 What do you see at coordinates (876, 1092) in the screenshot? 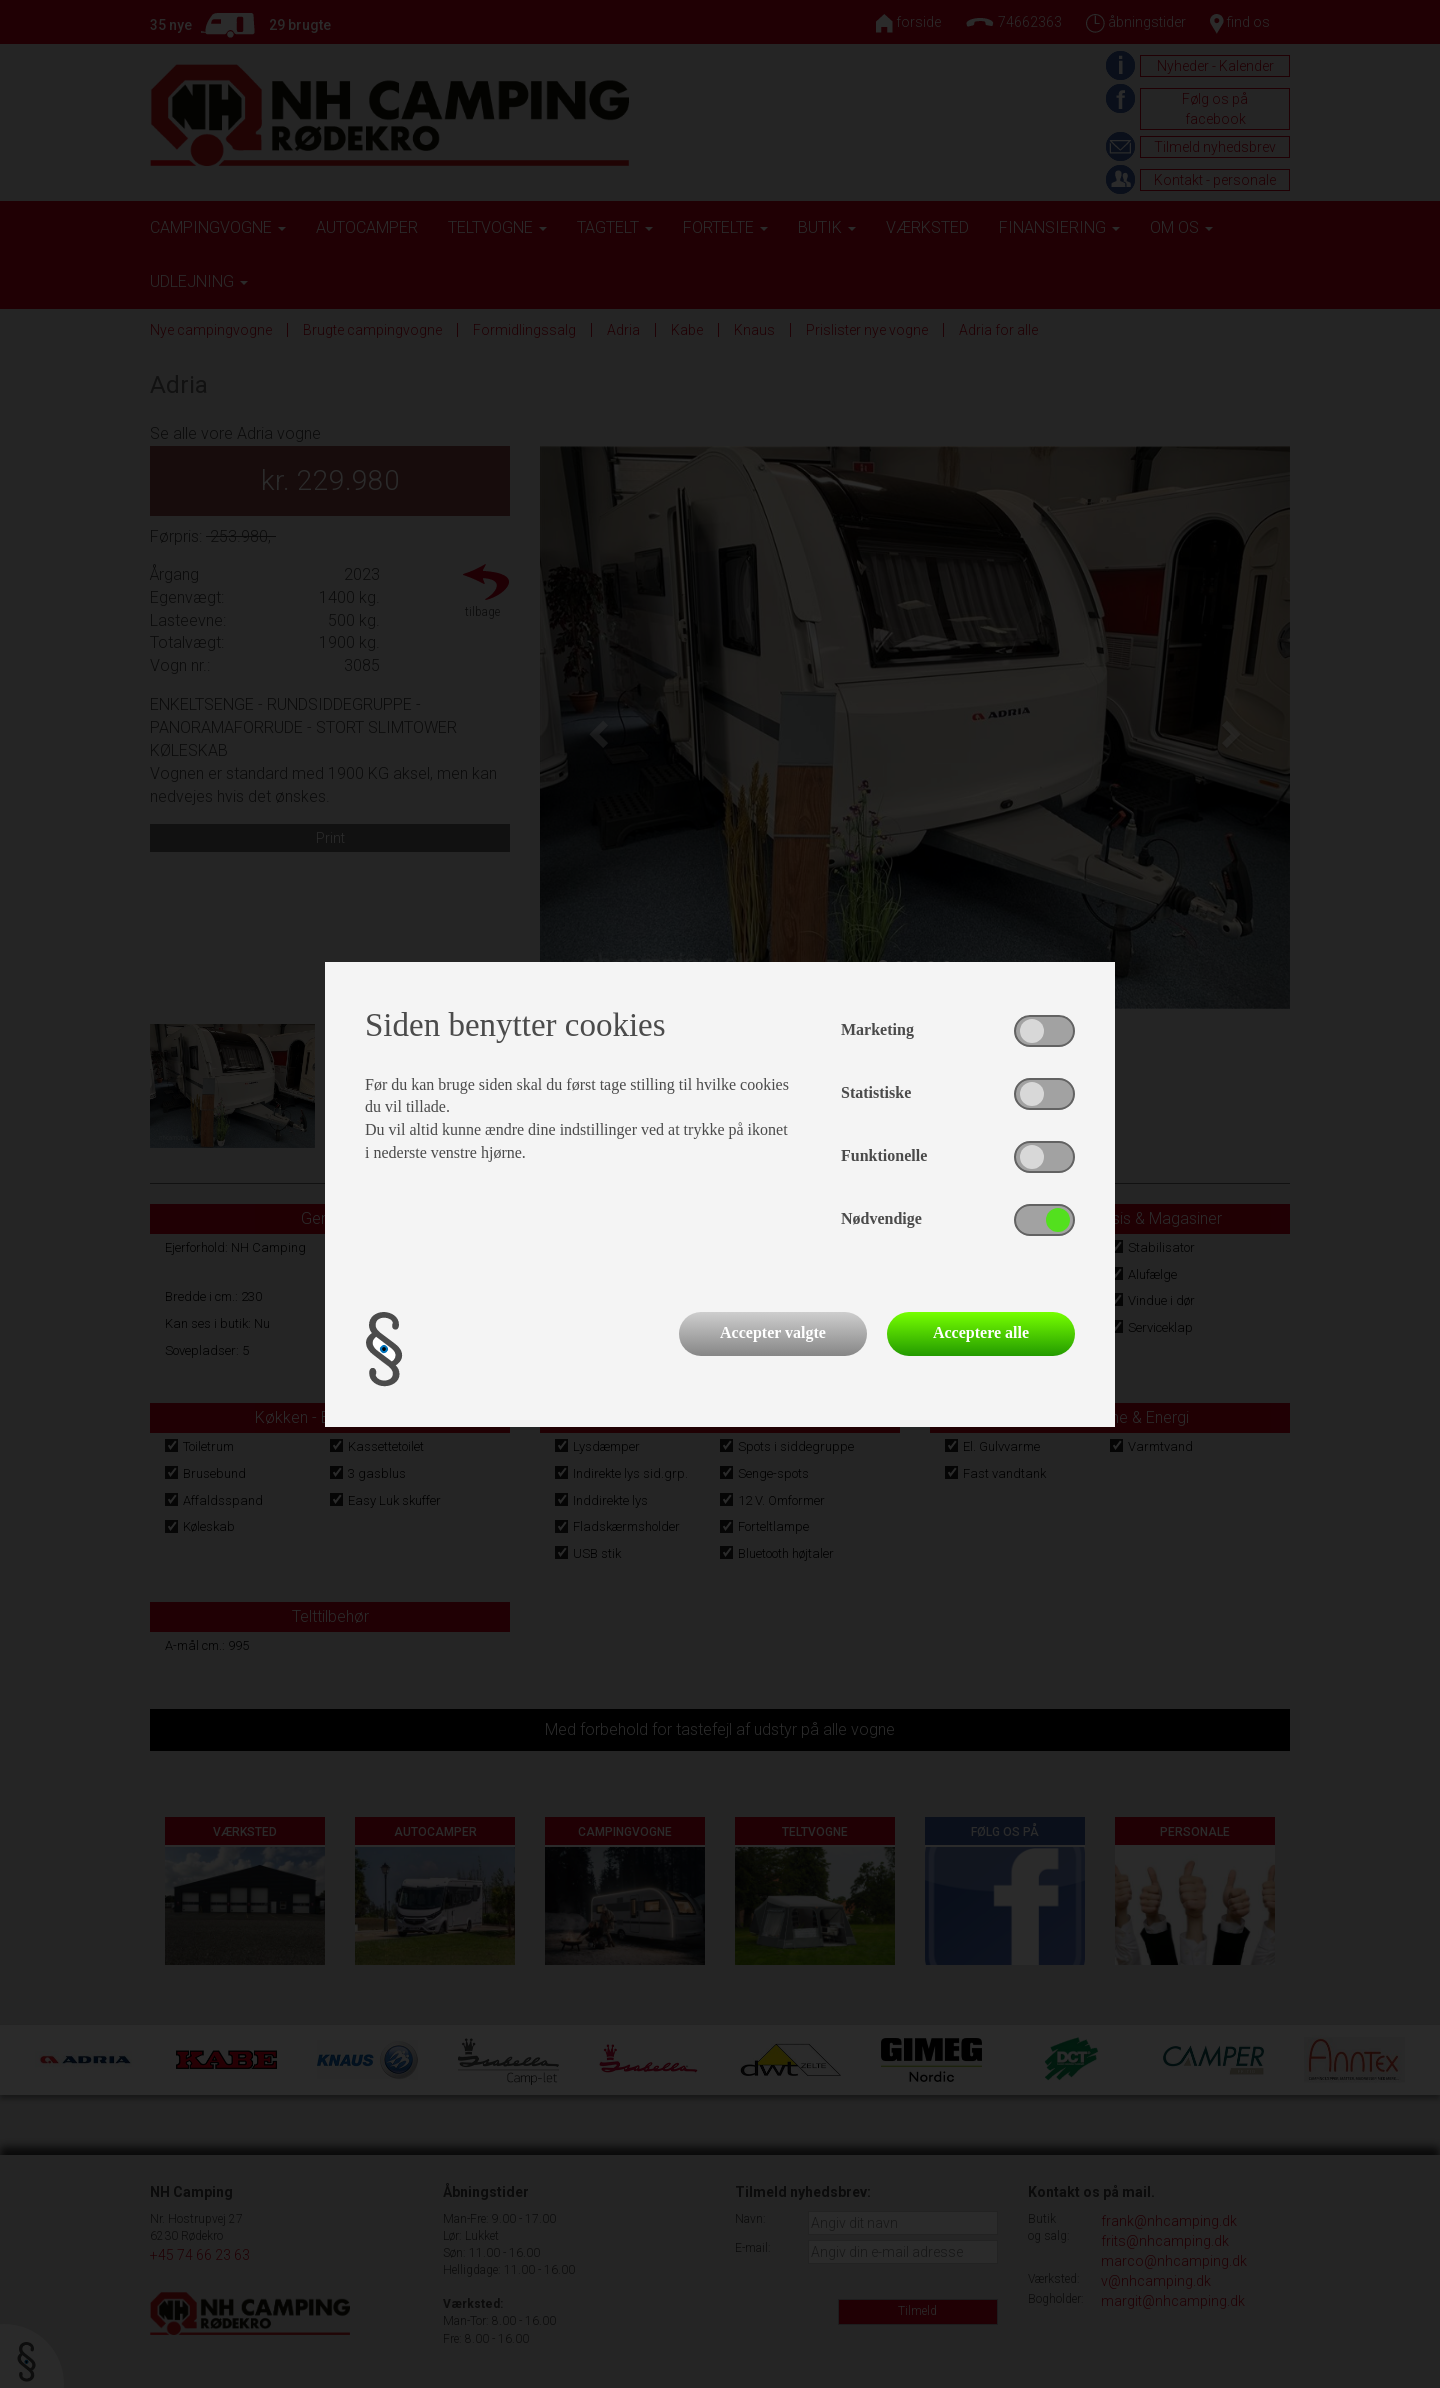
I see `Statistiske` at bounding box center [876, 1092].